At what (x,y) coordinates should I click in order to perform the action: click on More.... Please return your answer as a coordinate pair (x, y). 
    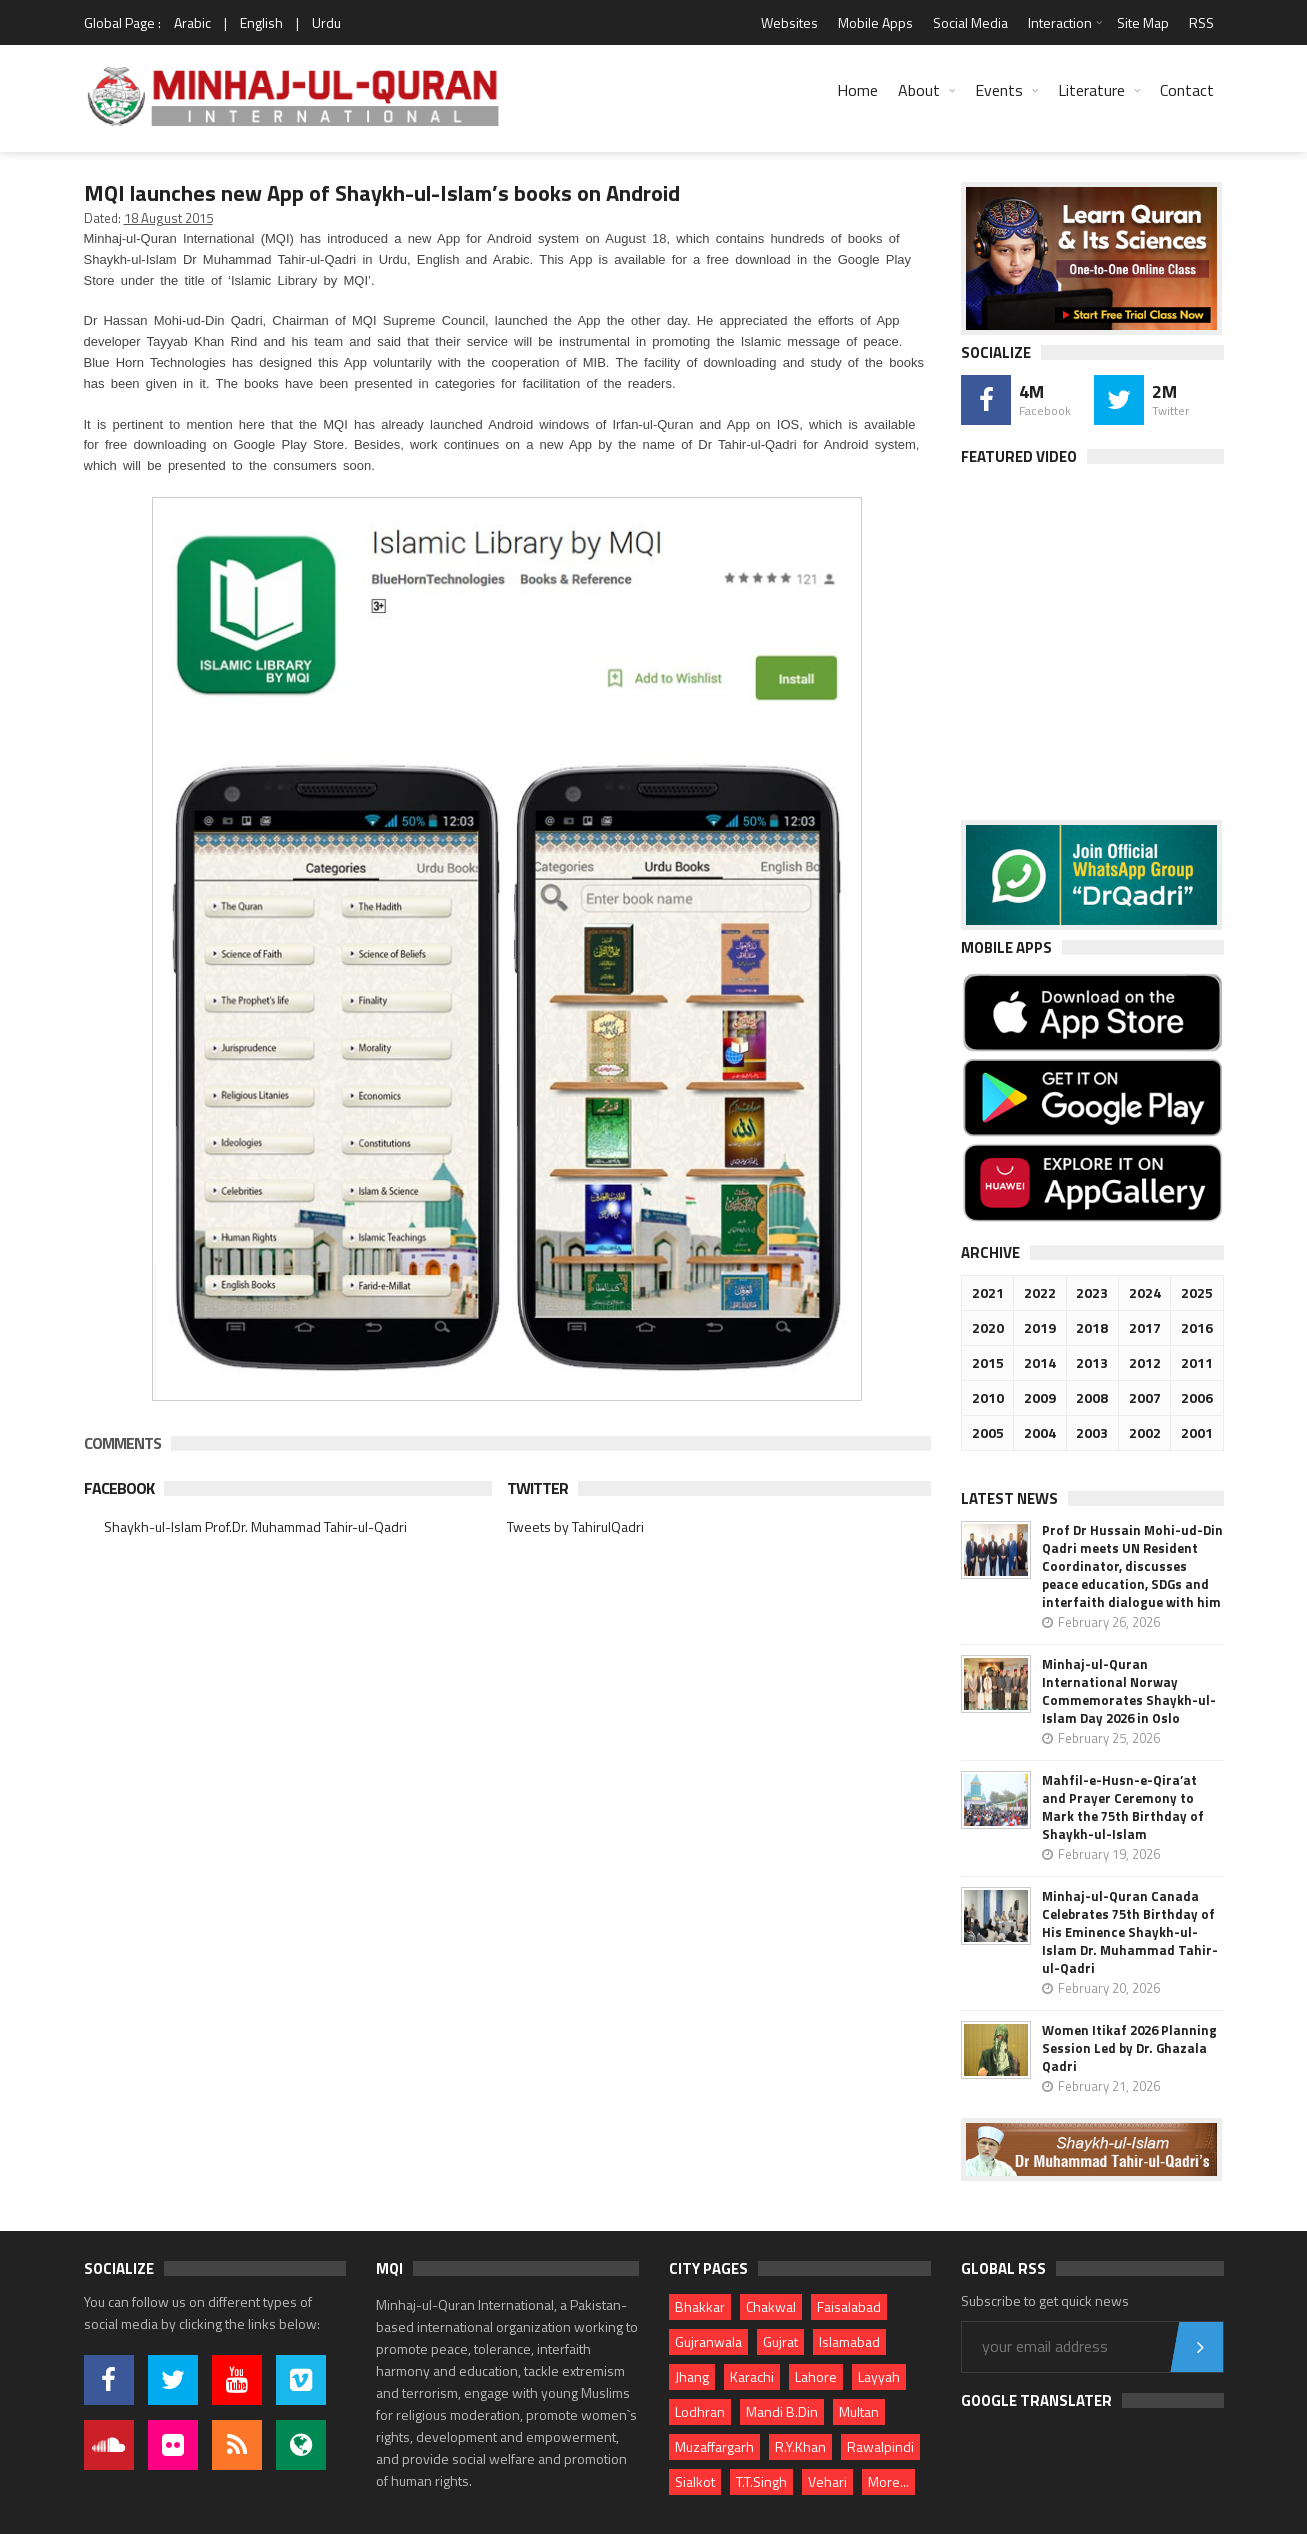
    Looking at the image, I should click on (888, 2481).